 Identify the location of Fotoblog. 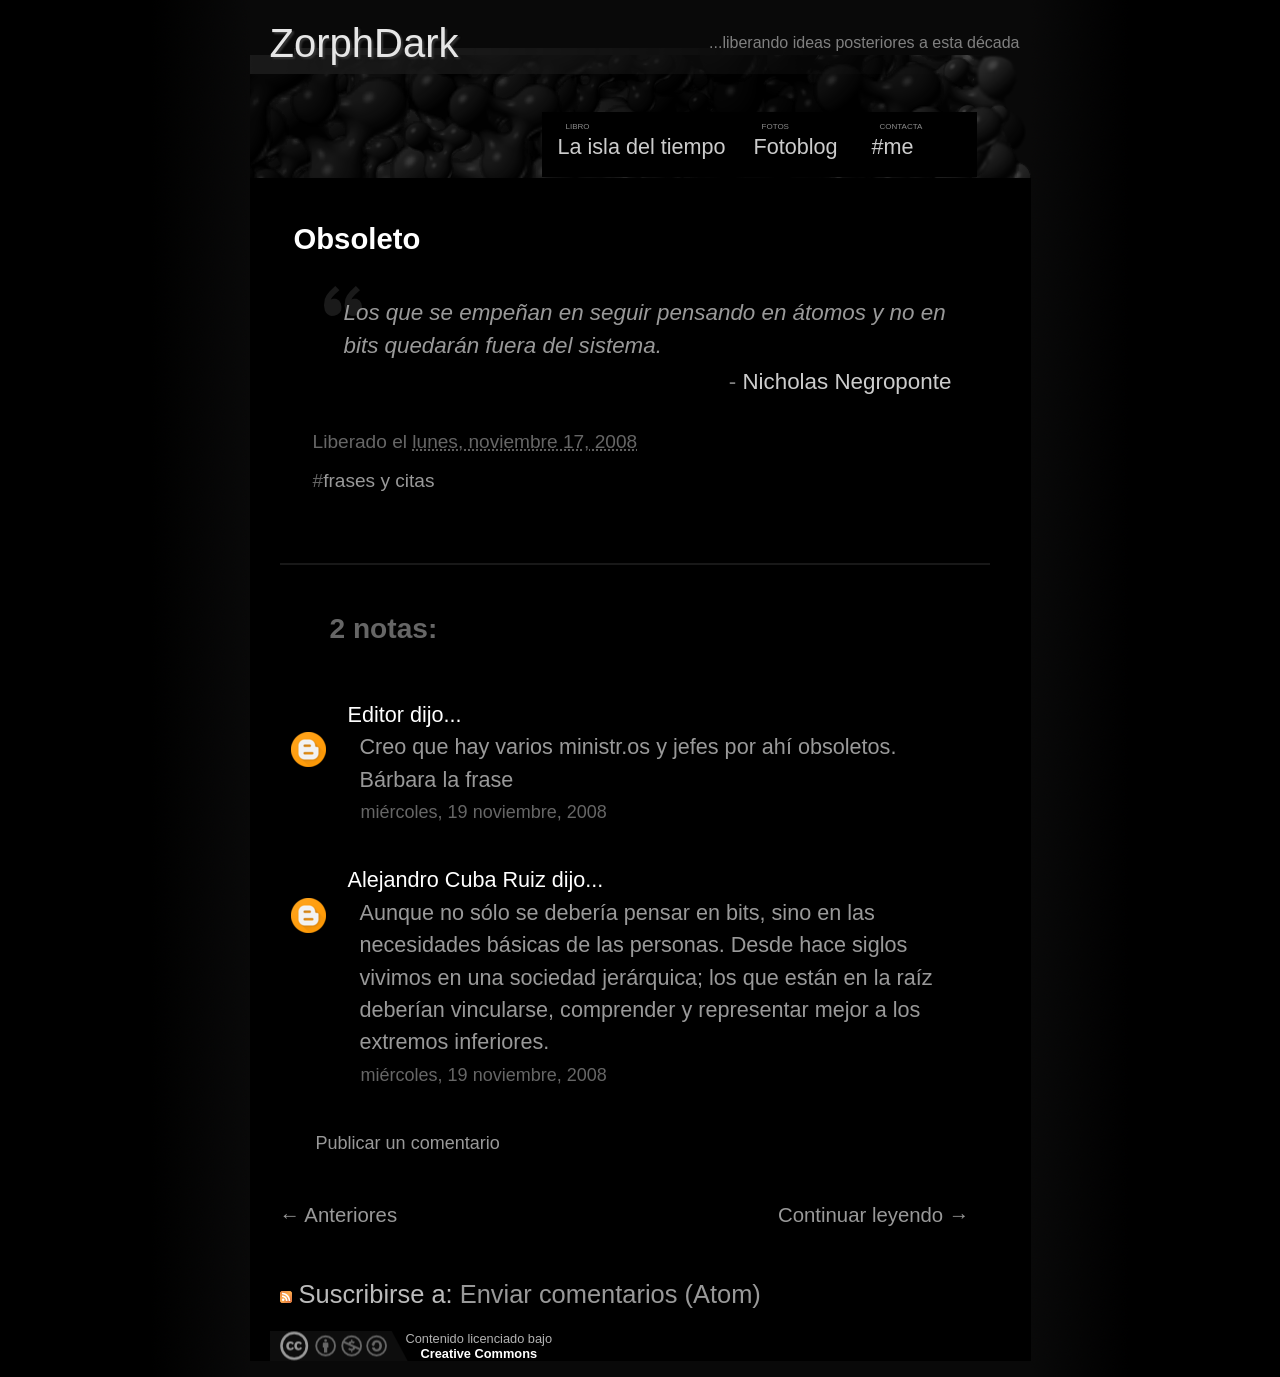
(796, 146).